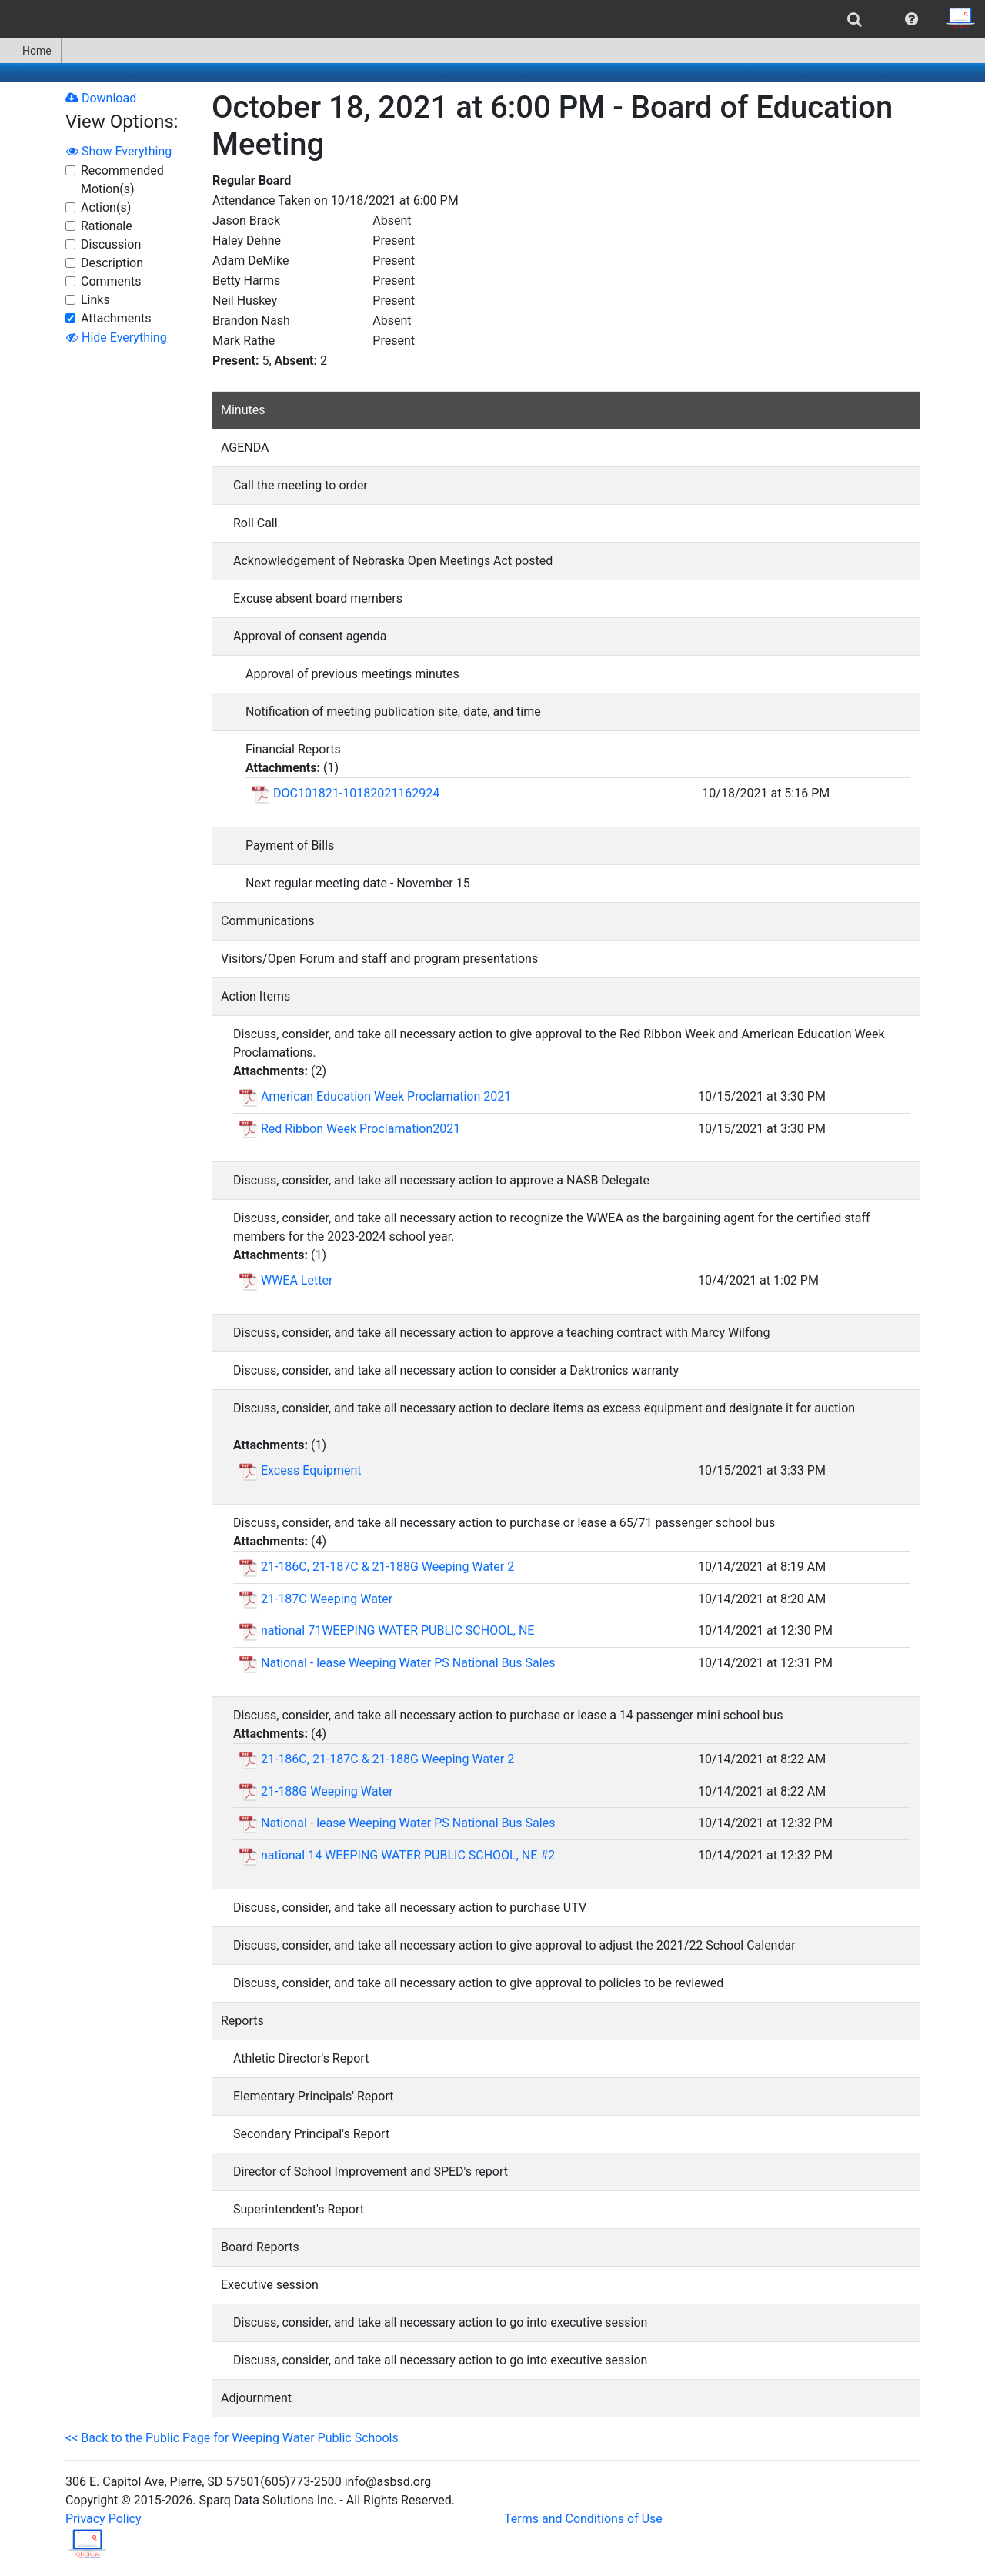 The image size is (985, 2576). What do you see at coordinates (100, 98) in the screenshot?
I see `Download` at bounding box center [100, 98].